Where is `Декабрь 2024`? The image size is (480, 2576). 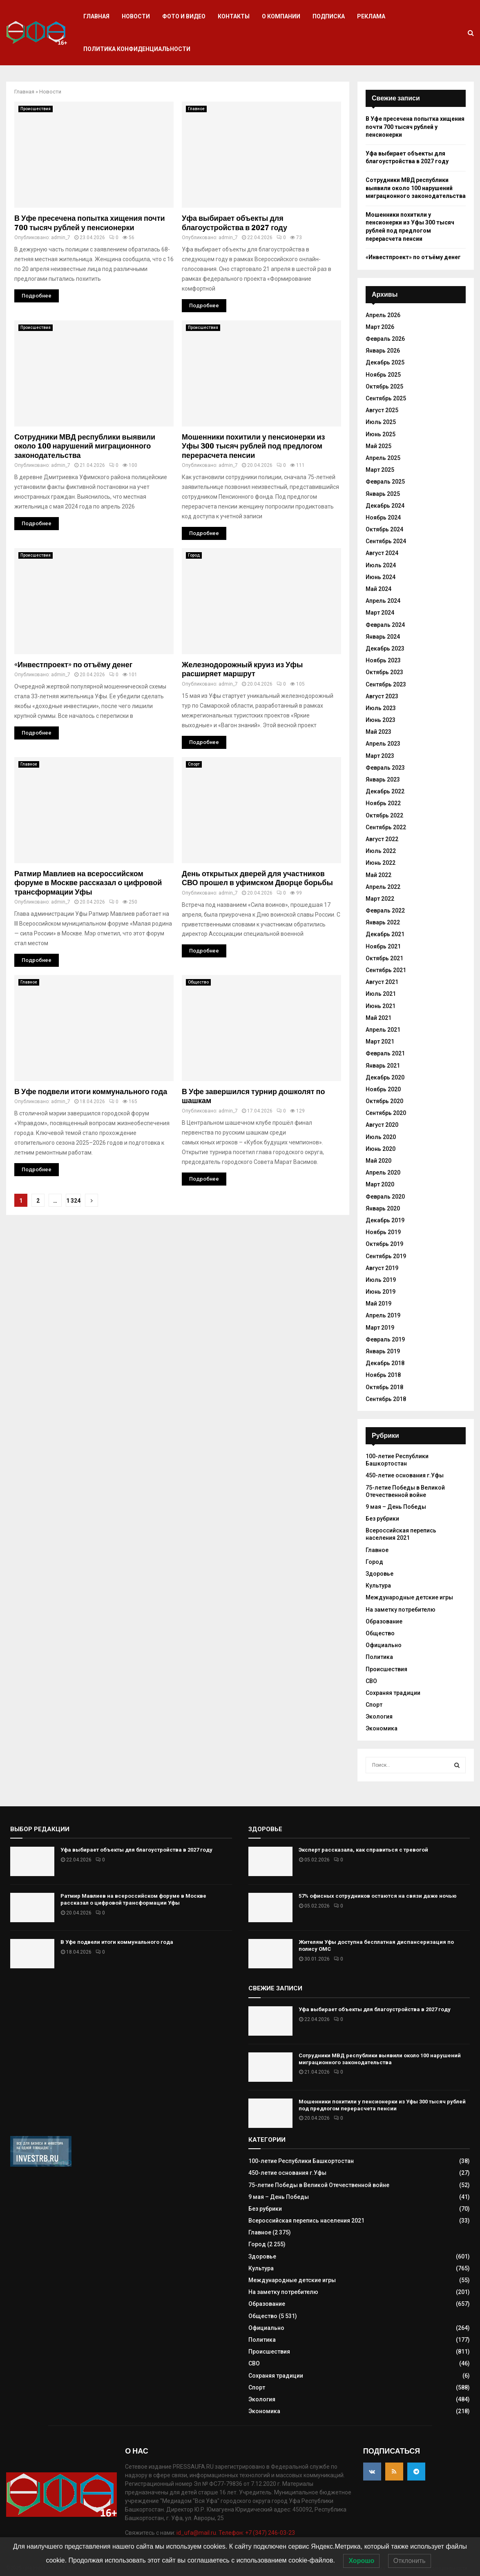 Декабрь 2024 is located at coordinates (385, 505).